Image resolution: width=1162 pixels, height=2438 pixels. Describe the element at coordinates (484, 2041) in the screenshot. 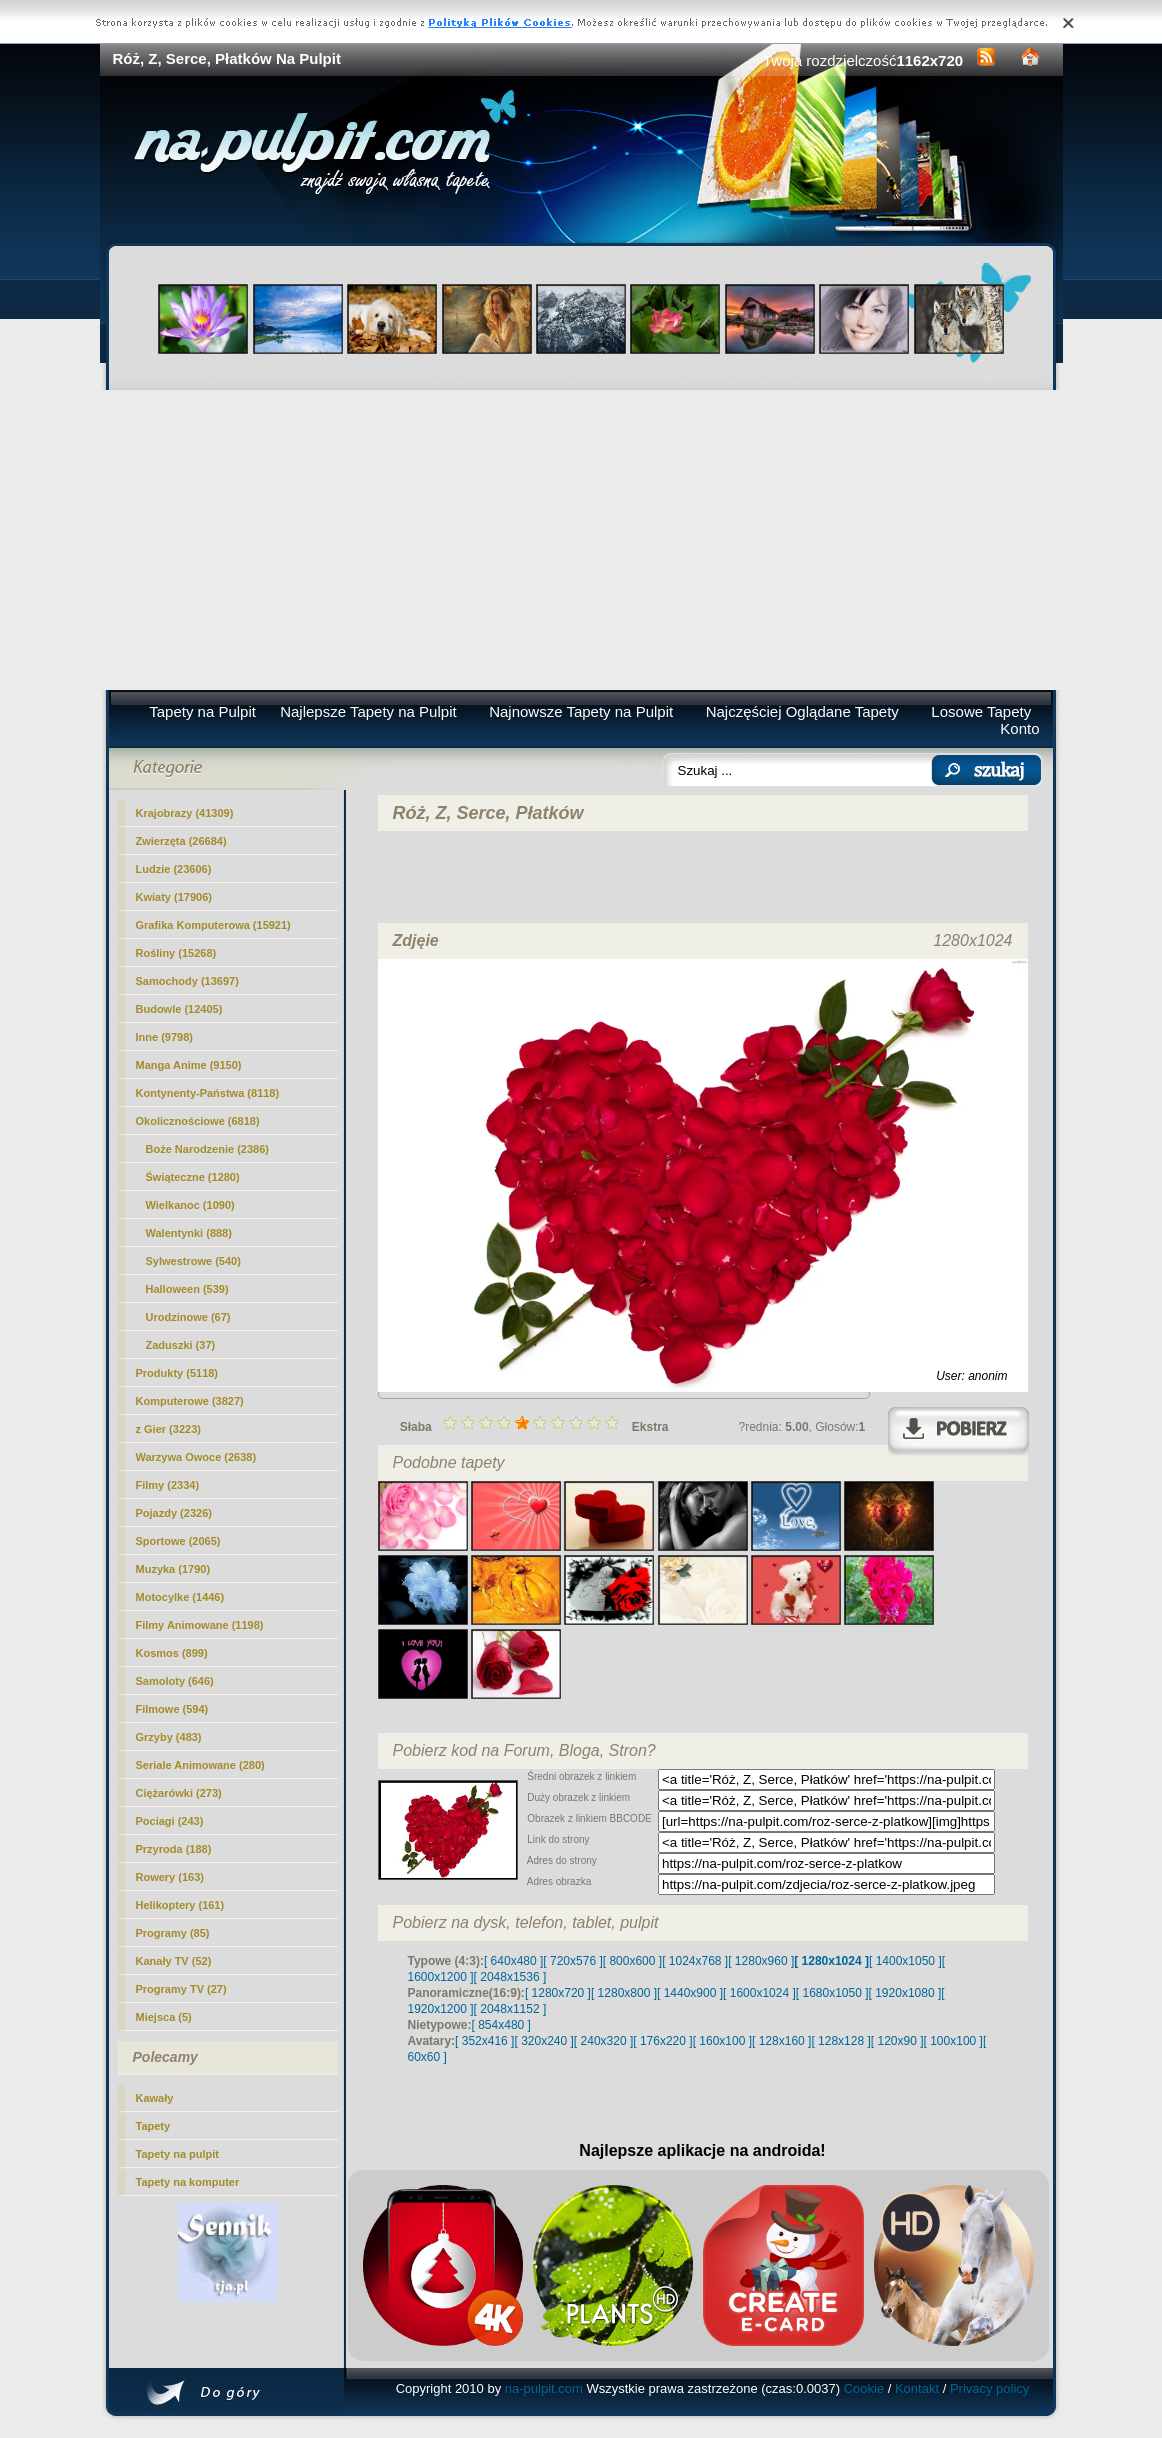

I see `[ 352x416 ]` at that location.